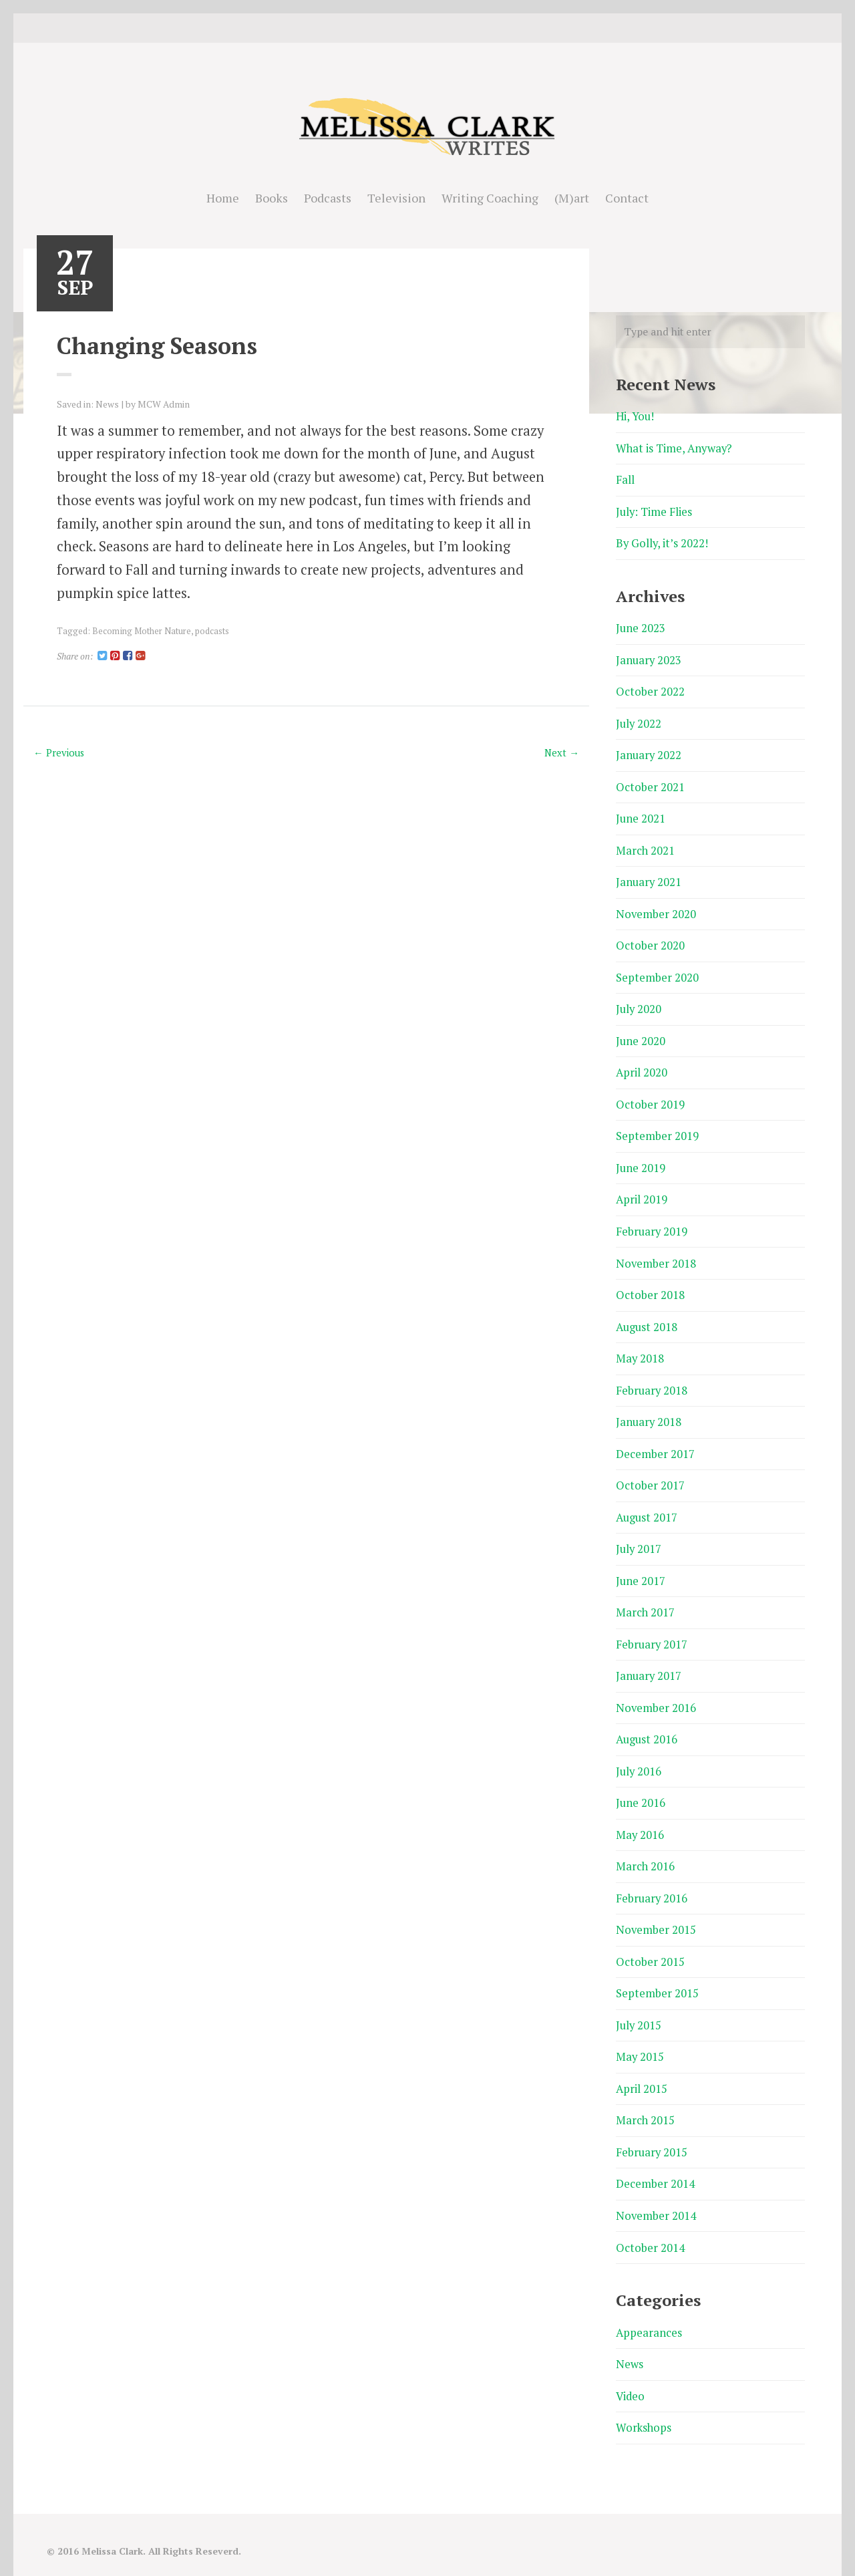 This screenshot has width=855, height=2576. What do you see at coordinates (642, 1190) in the screenshot?
I see `April 2019` at bounding box center [642, 1190].